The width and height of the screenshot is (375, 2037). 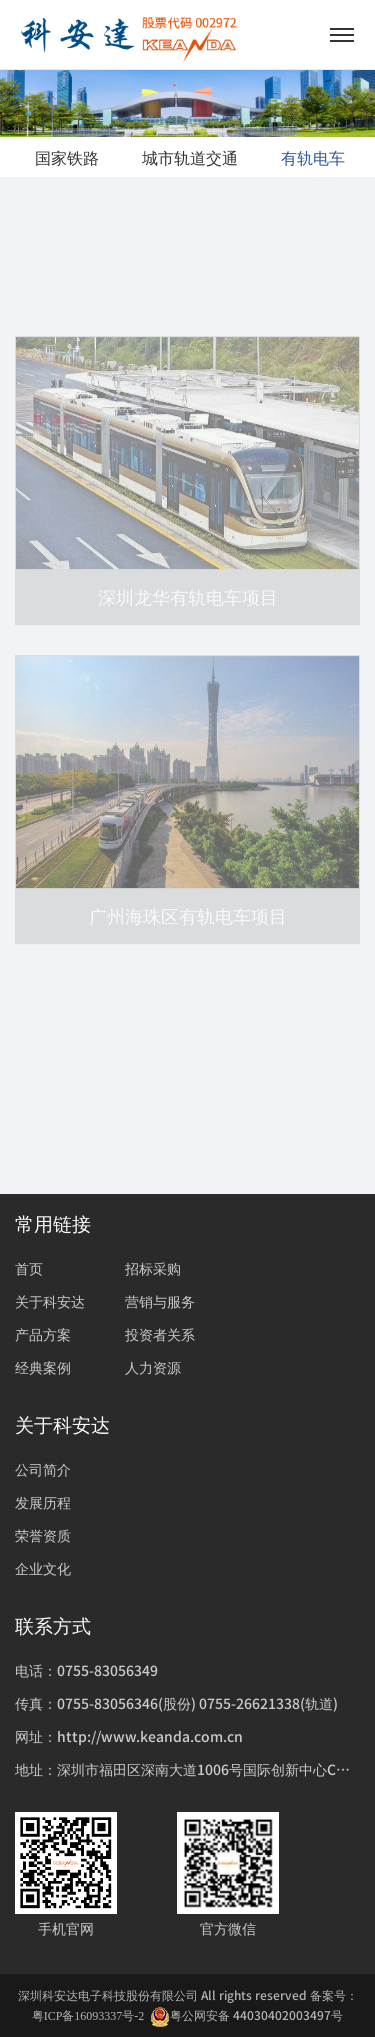 What do you see at coordinates (43, 1334) in the screenshot?
I see `产品方案` at bounding box center [43, 1334].